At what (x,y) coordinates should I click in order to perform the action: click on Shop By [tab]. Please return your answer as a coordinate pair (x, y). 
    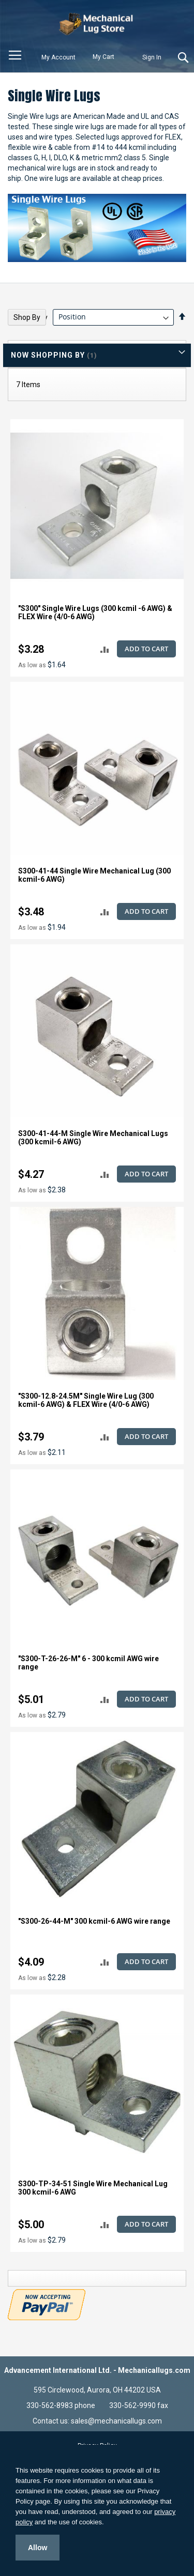
    Looking at the image, I should click on (26, 317).